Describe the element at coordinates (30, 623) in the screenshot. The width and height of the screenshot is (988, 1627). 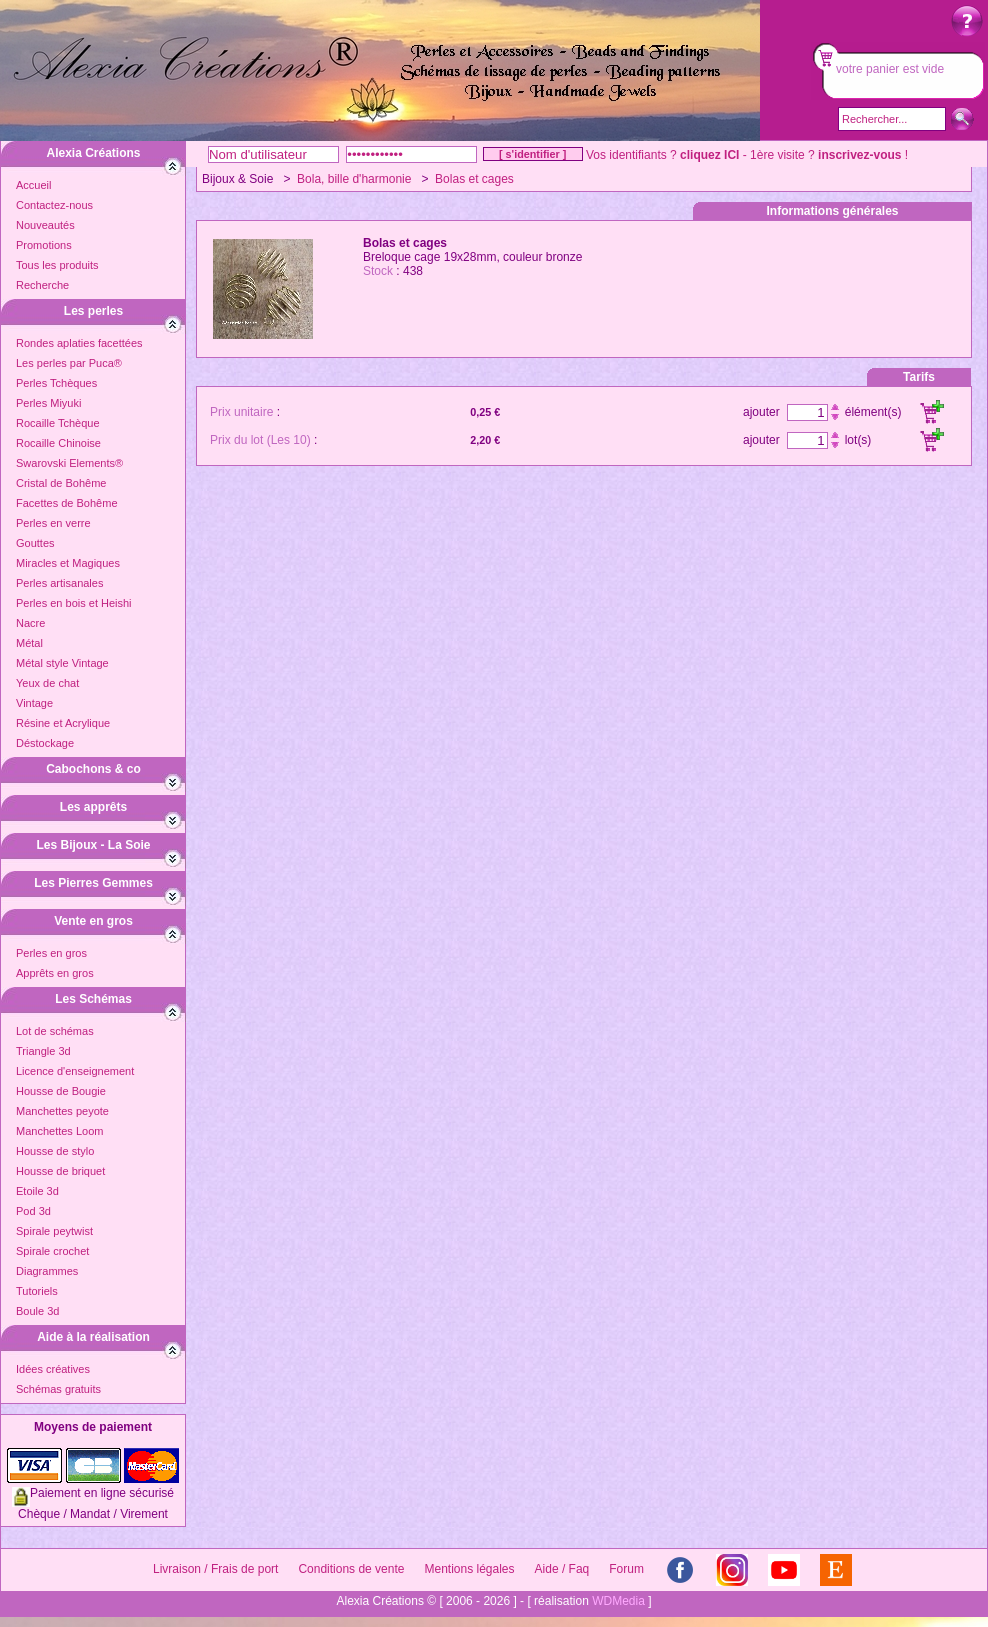
I see `Nacre` at that location.